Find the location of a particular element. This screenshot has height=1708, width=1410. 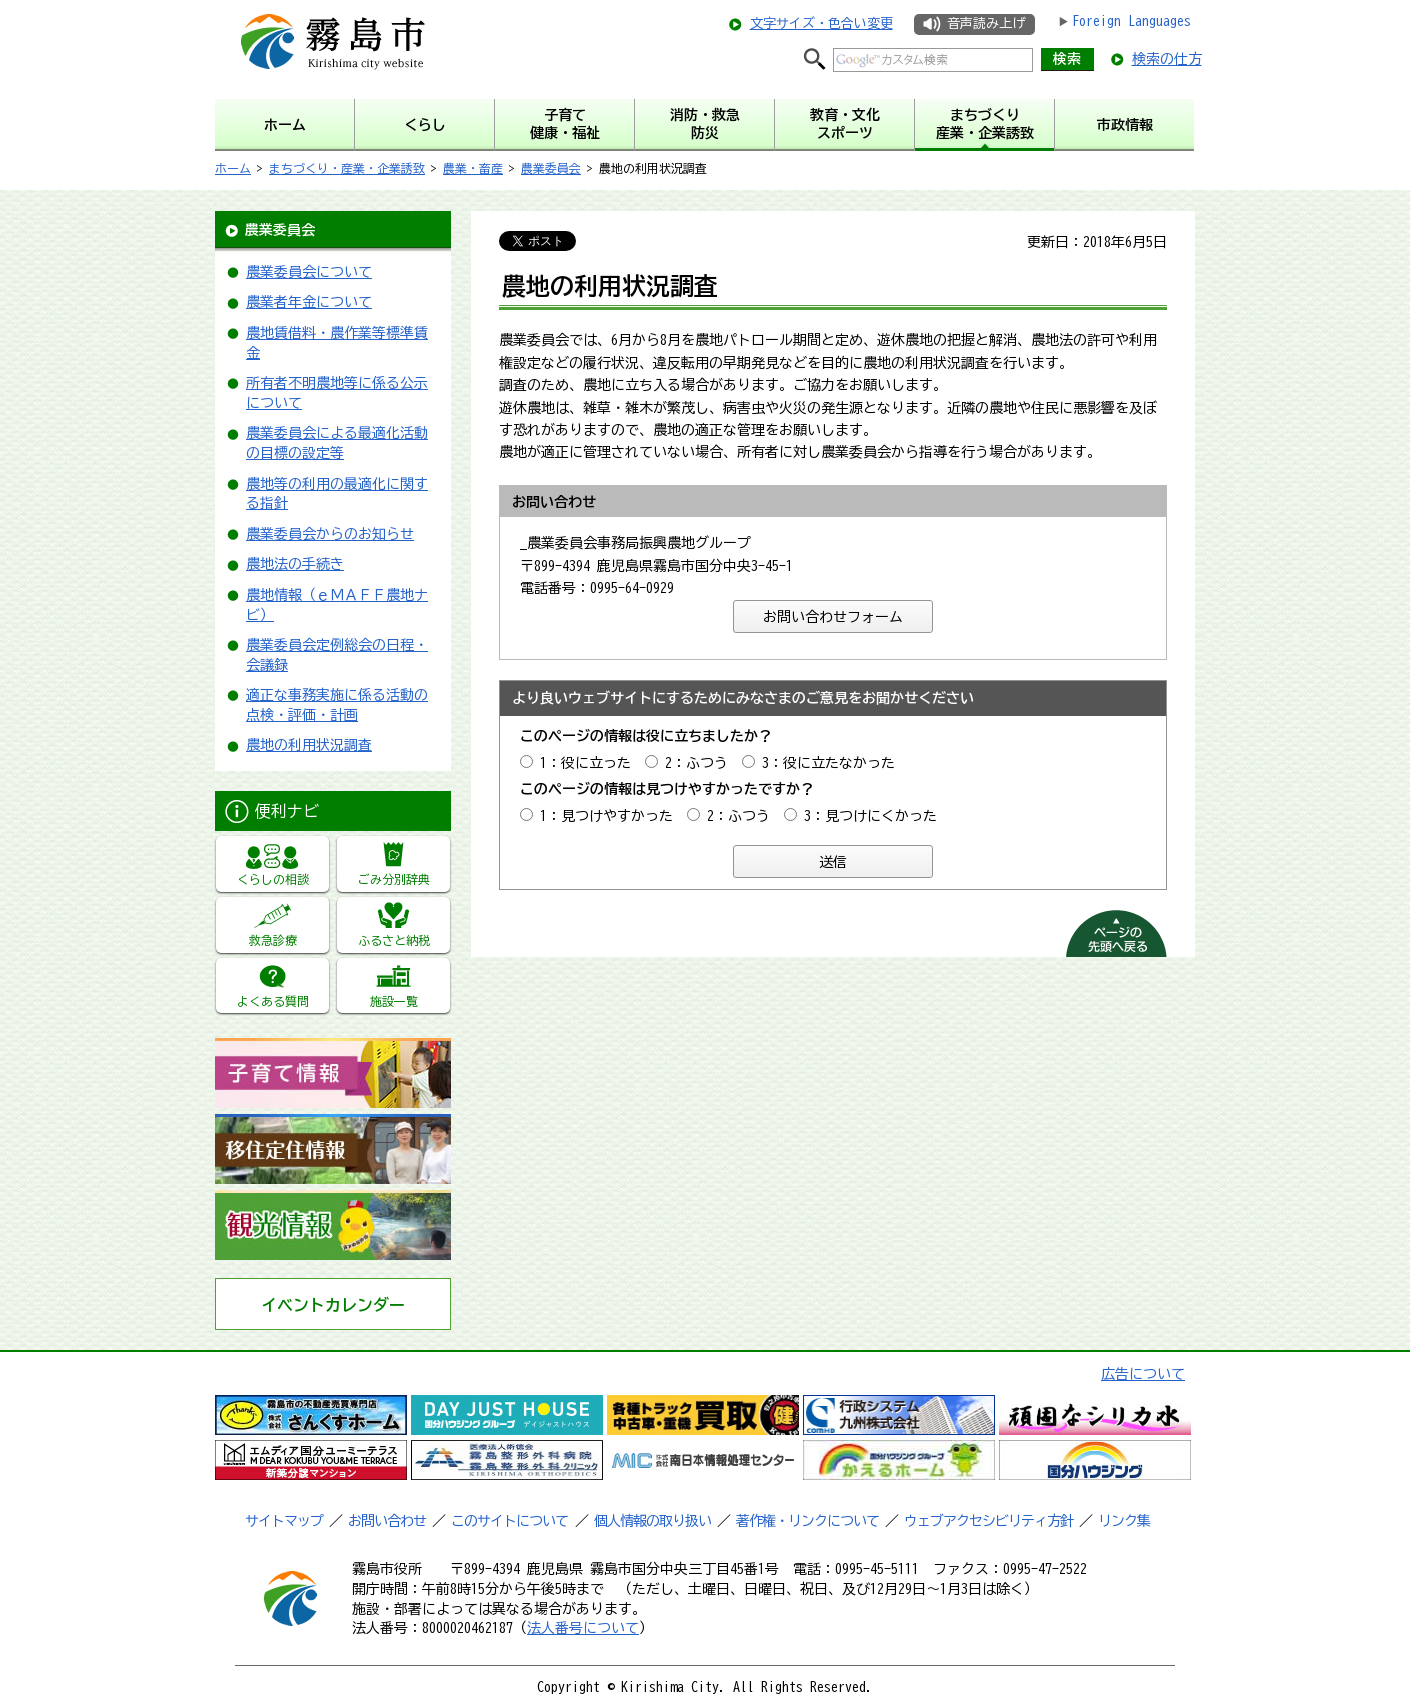

ホーム is located at coordinates (233, 168).